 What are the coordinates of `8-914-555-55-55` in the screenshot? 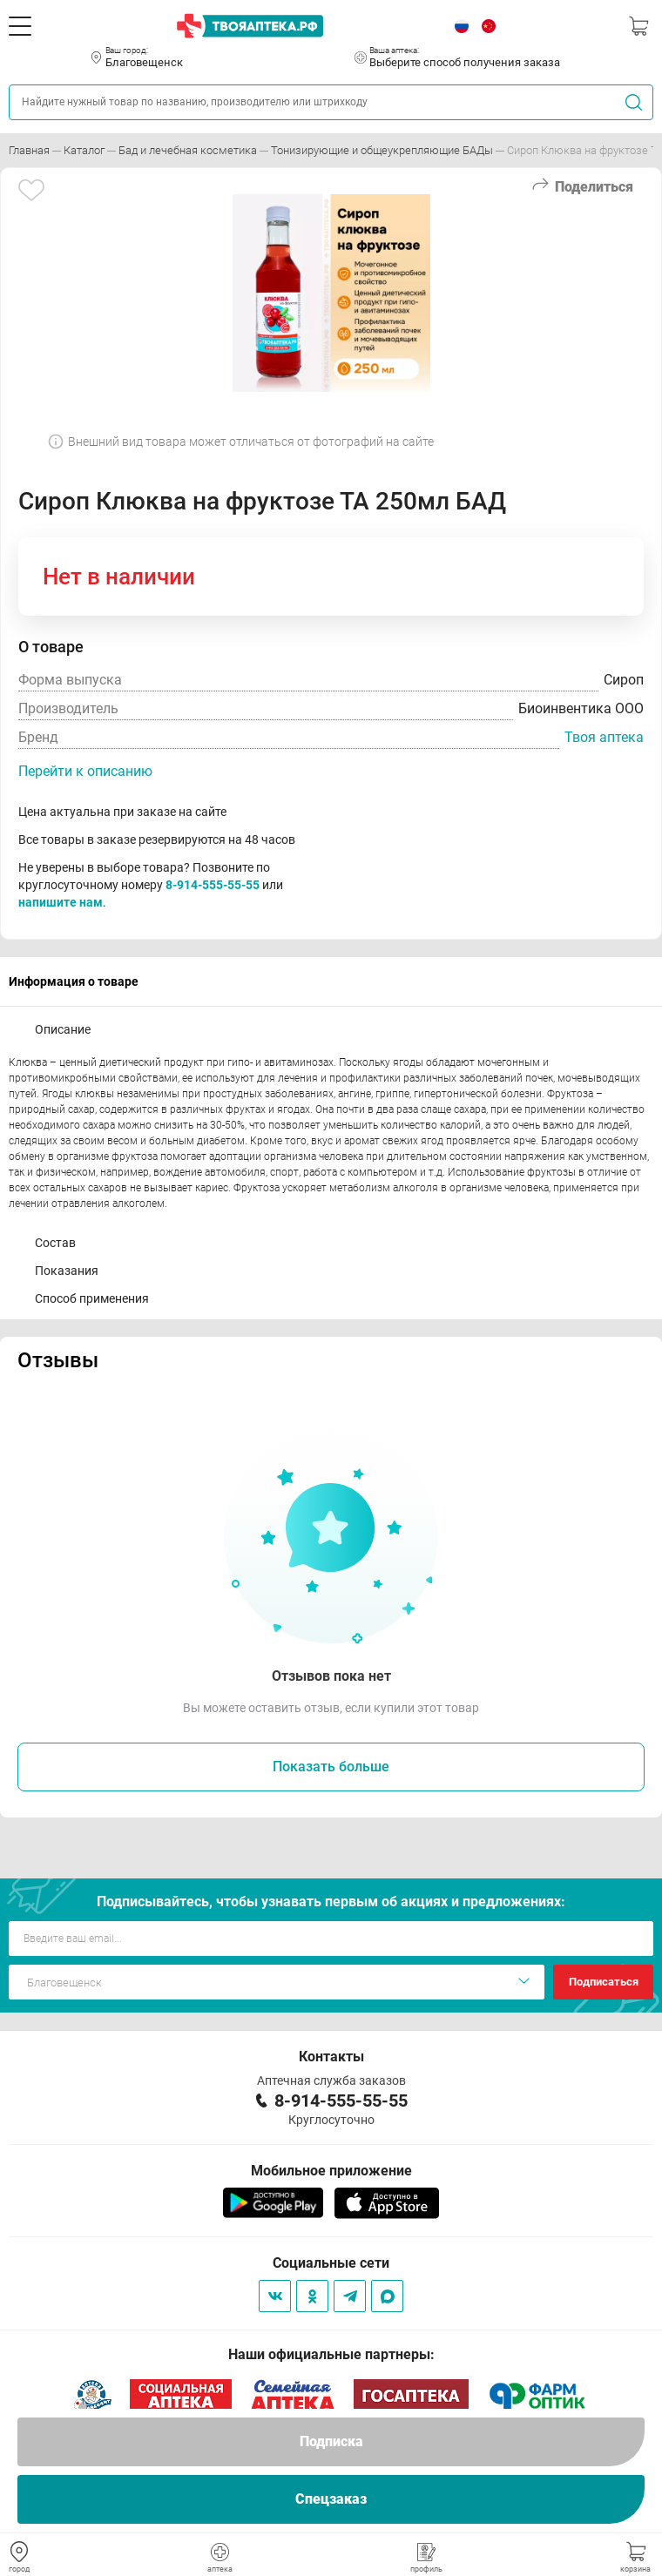 It's located at (213, 885).